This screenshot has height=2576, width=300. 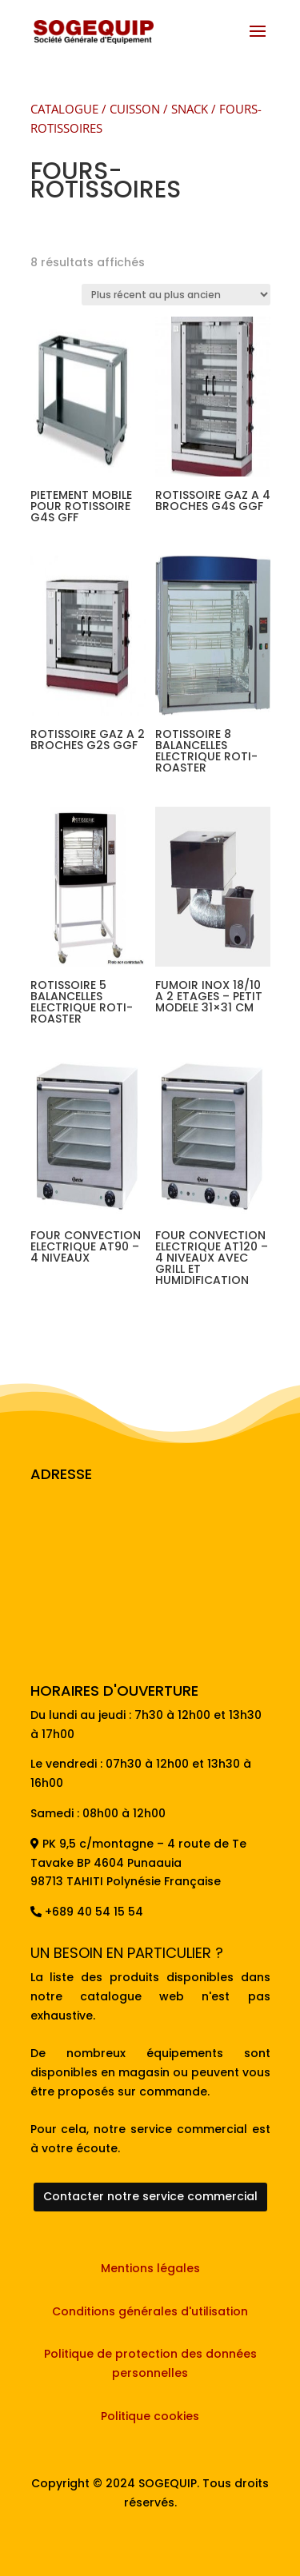 What do you see at coordinates (189, 109) in the screenshot?
I see `SNACK` at bounding box center [189, 109].